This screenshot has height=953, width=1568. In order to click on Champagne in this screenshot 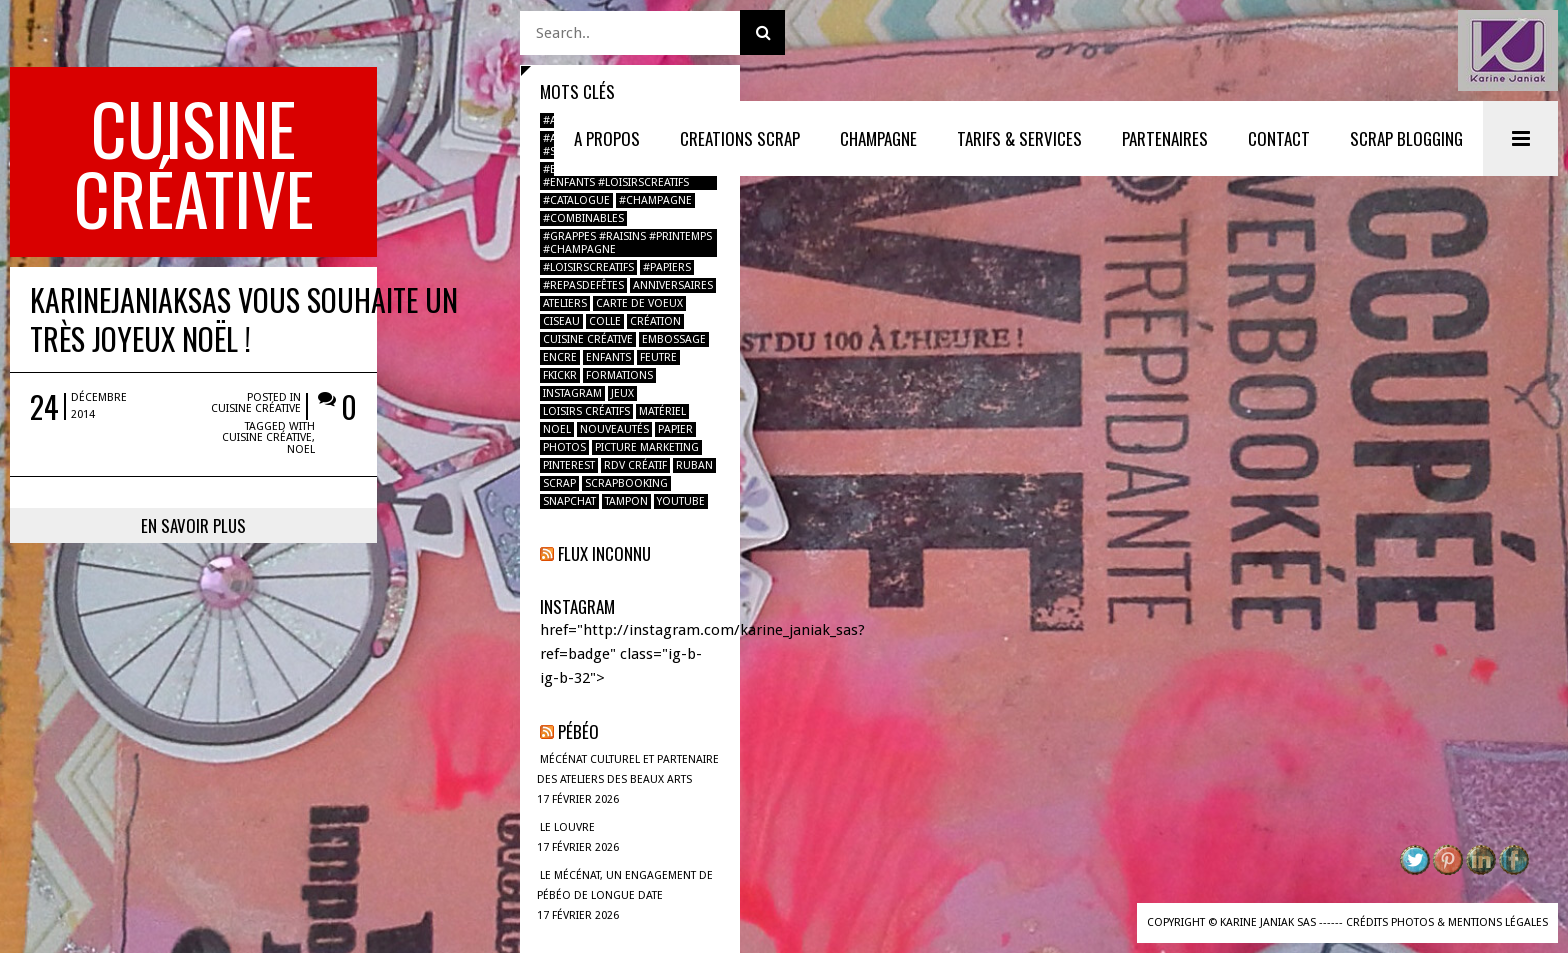, I will do `click(878, 138)`.